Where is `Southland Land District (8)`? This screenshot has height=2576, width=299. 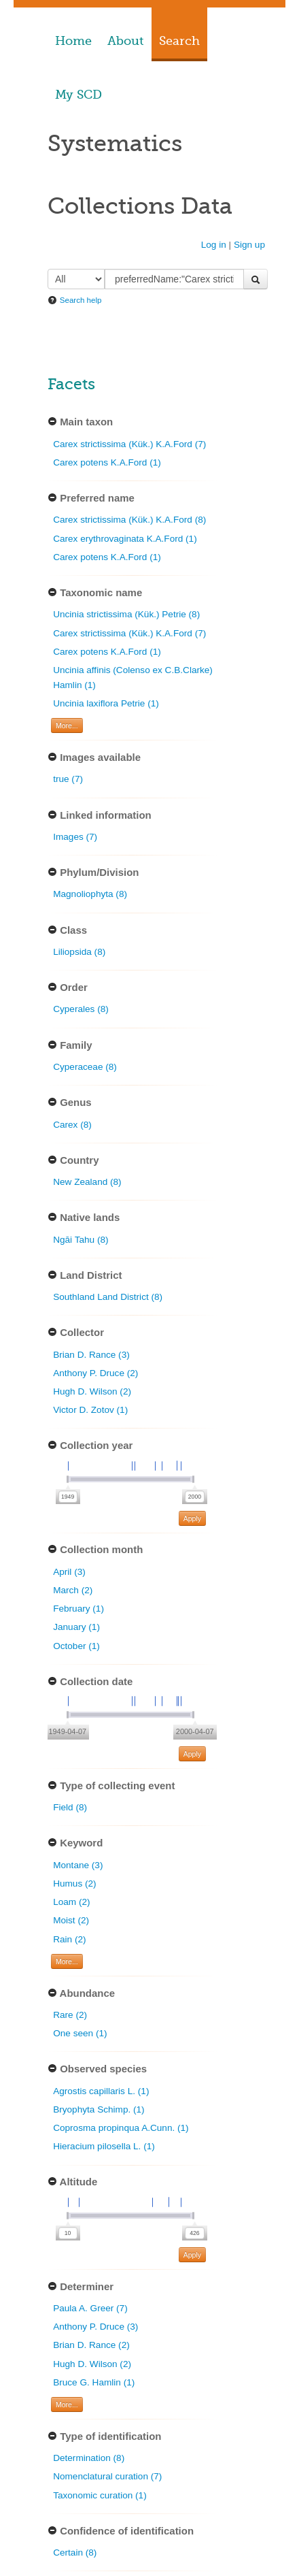 Southland Land District (8) is located at coordinates (107, 1297).